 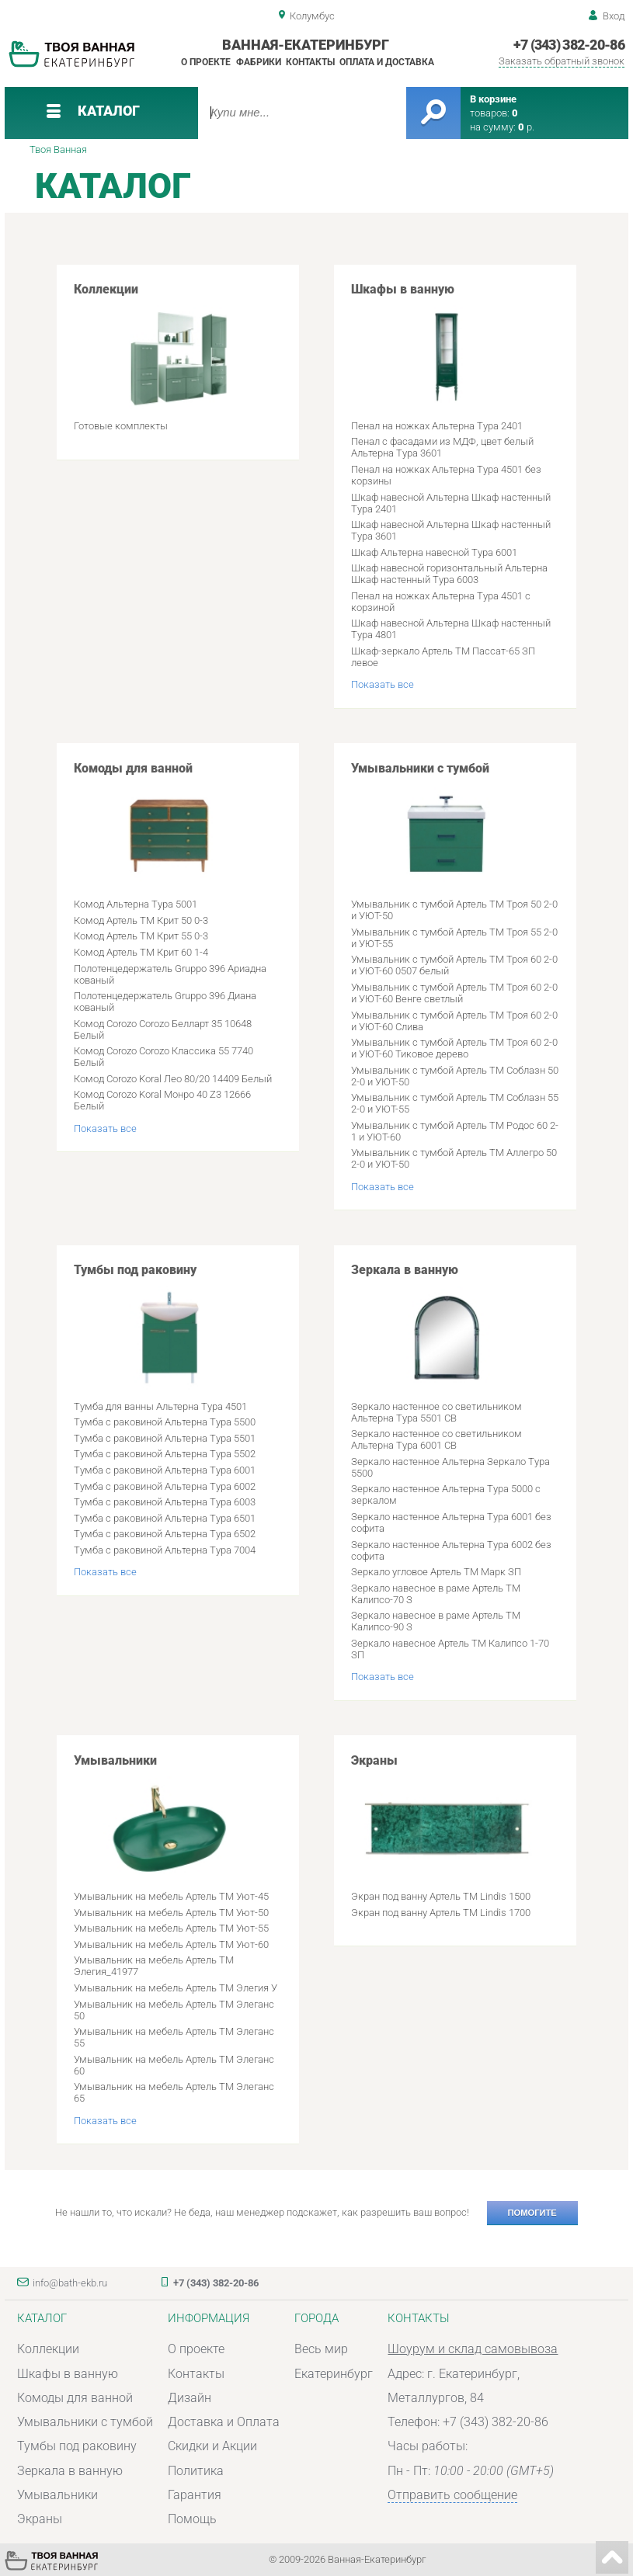 I want to click on Умывальники, so click(x=169, y=1816).